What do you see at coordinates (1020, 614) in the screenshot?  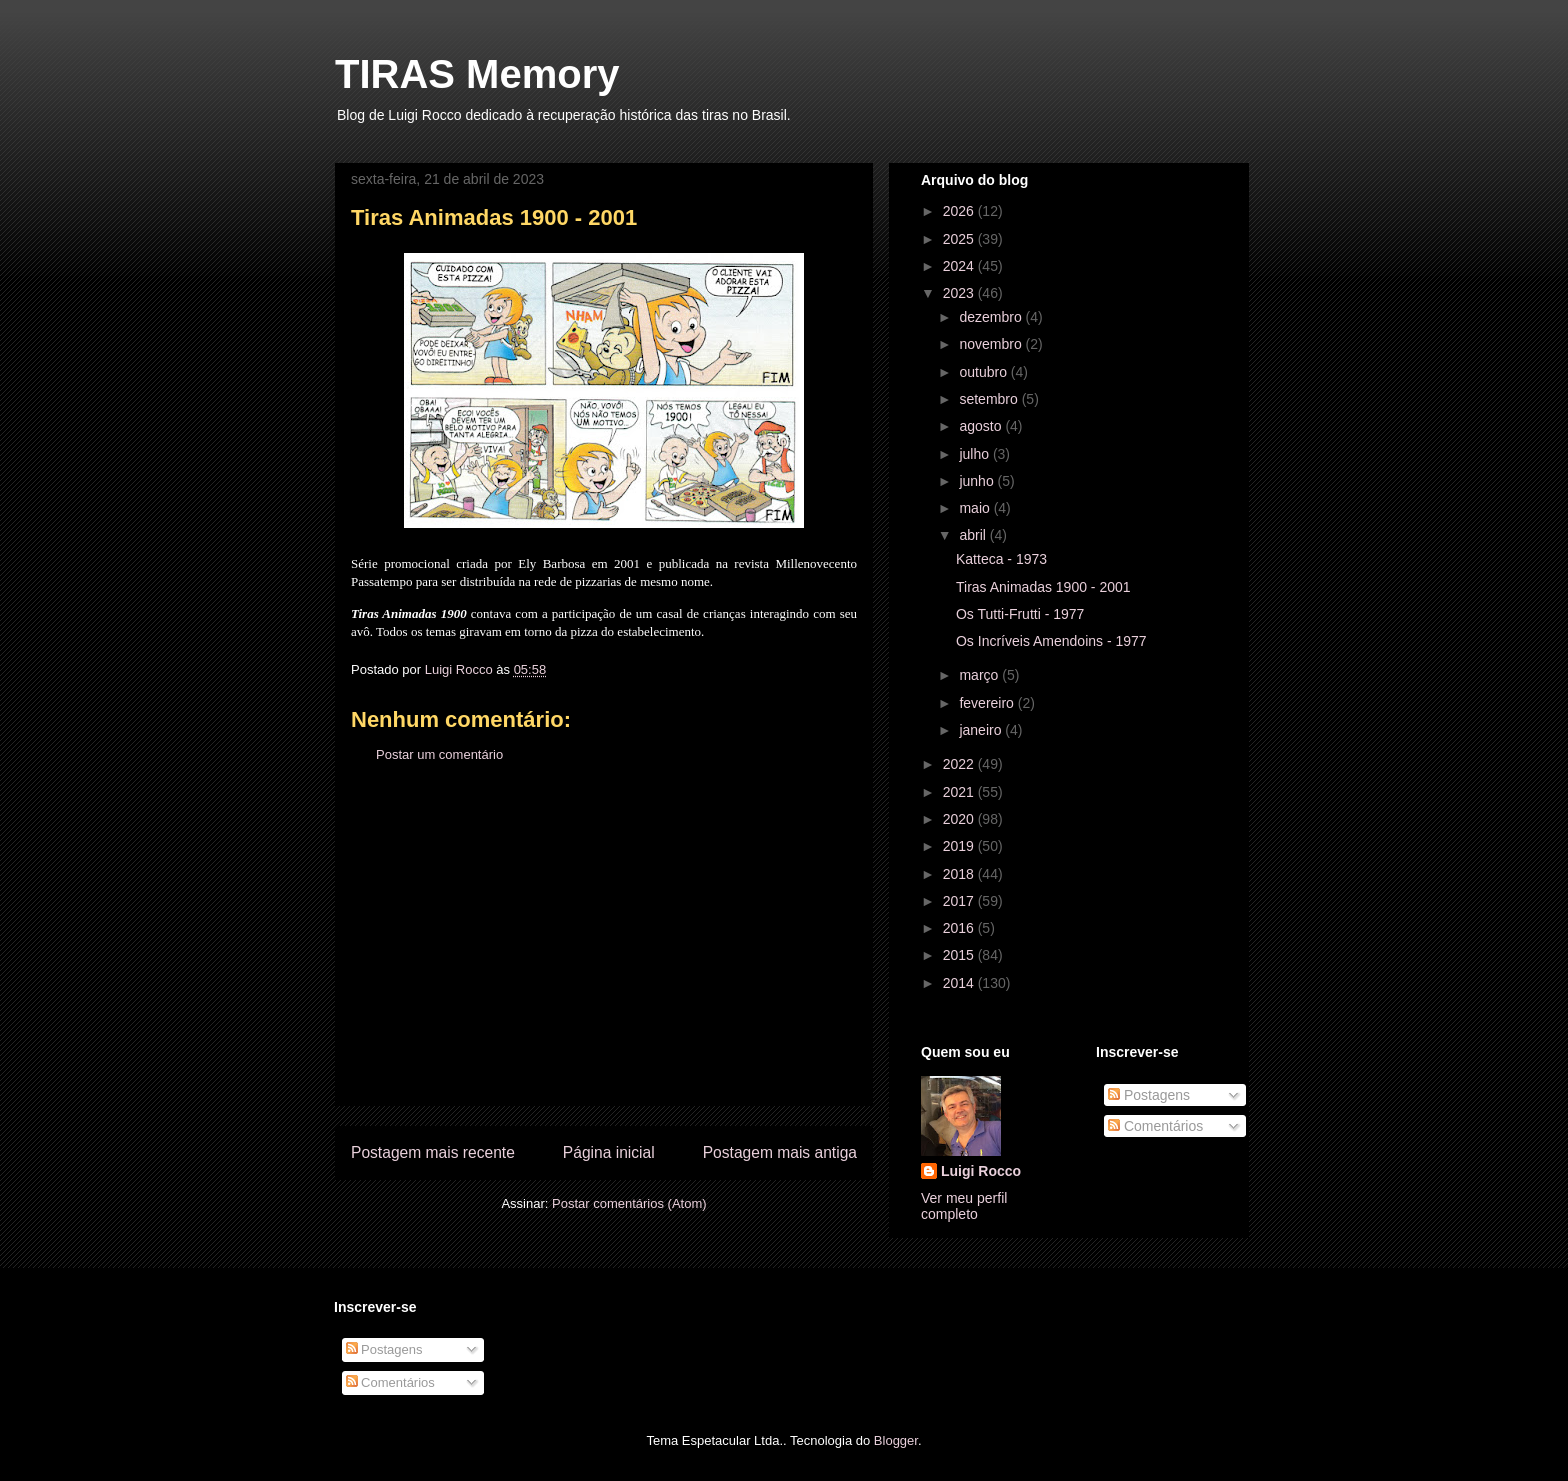 I see `Os Tutti-Frutti - 1977` at bounding box center [1020, 614].